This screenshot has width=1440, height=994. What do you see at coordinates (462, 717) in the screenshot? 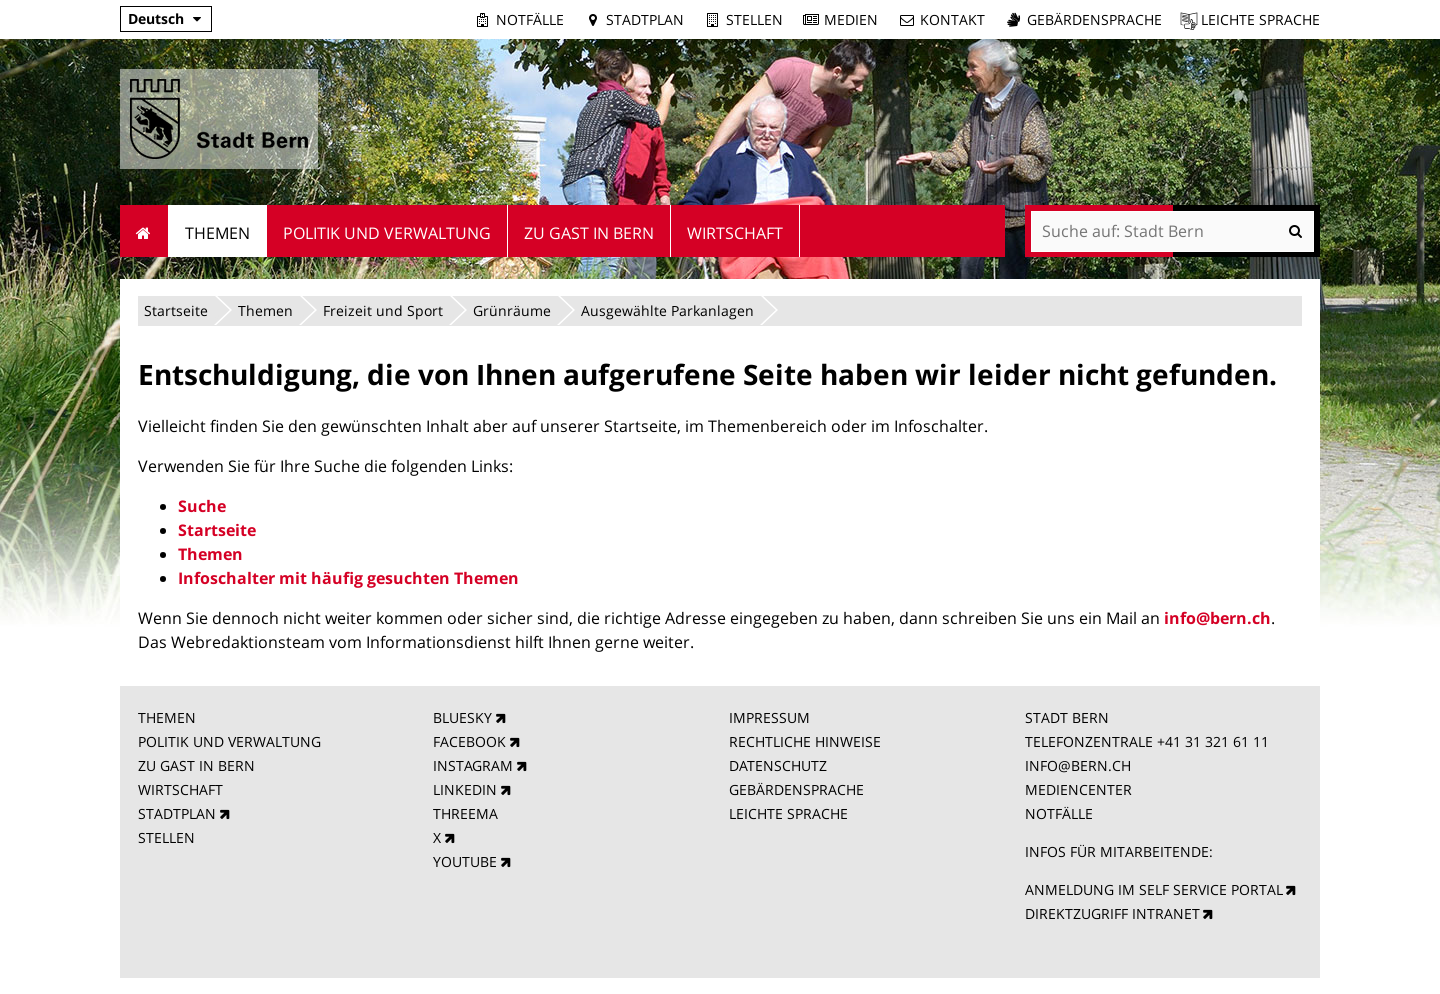
I see `BLUESKY` at bounding box center [462, 717].